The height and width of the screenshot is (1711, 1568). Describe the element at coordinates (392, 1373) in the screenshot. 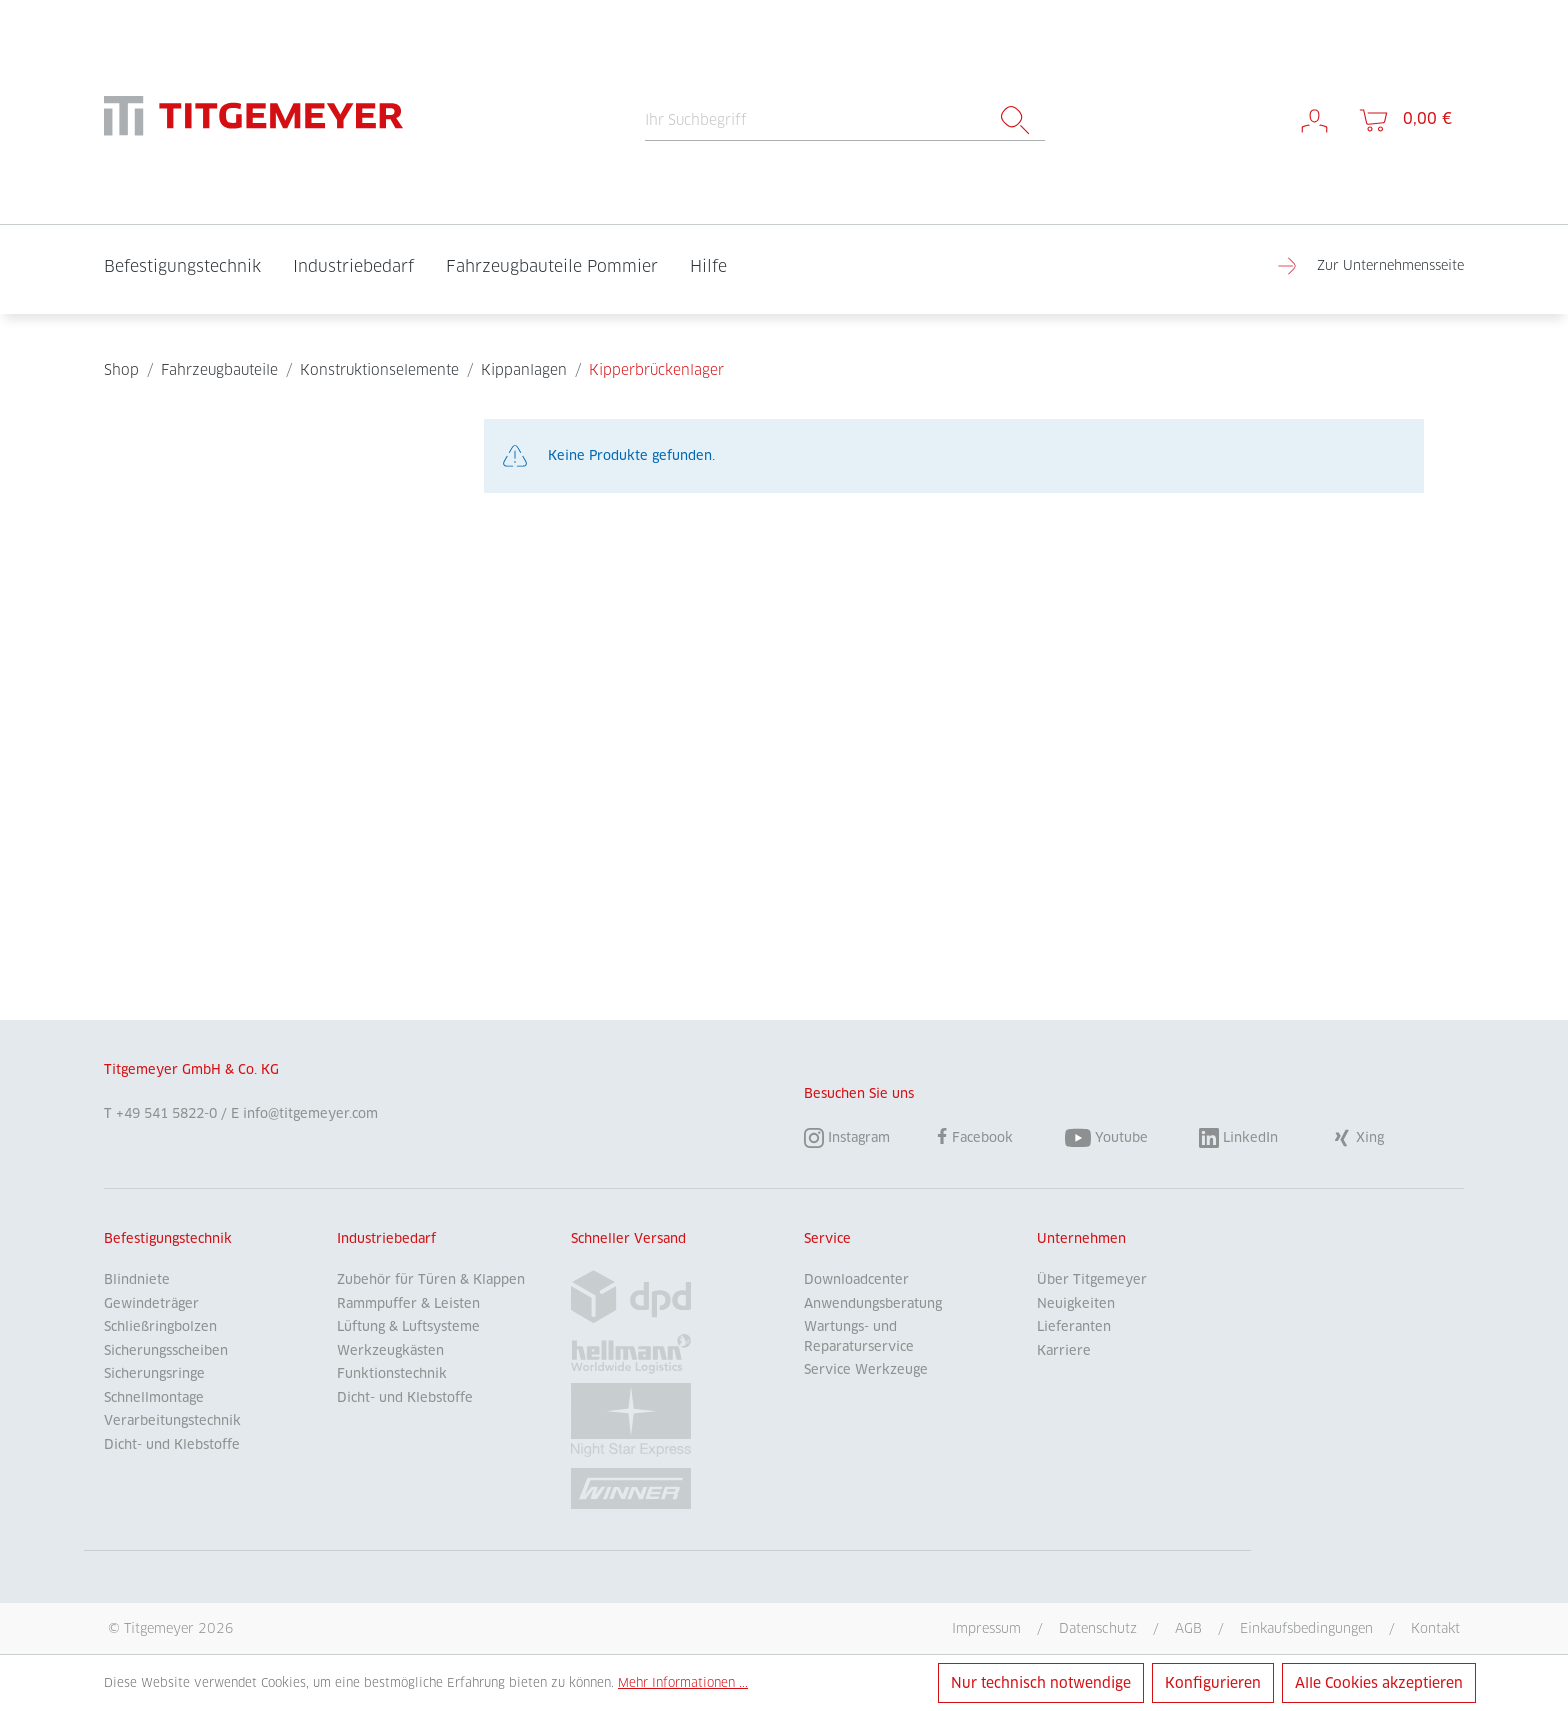

I see `Funktionstechnik` at that location.